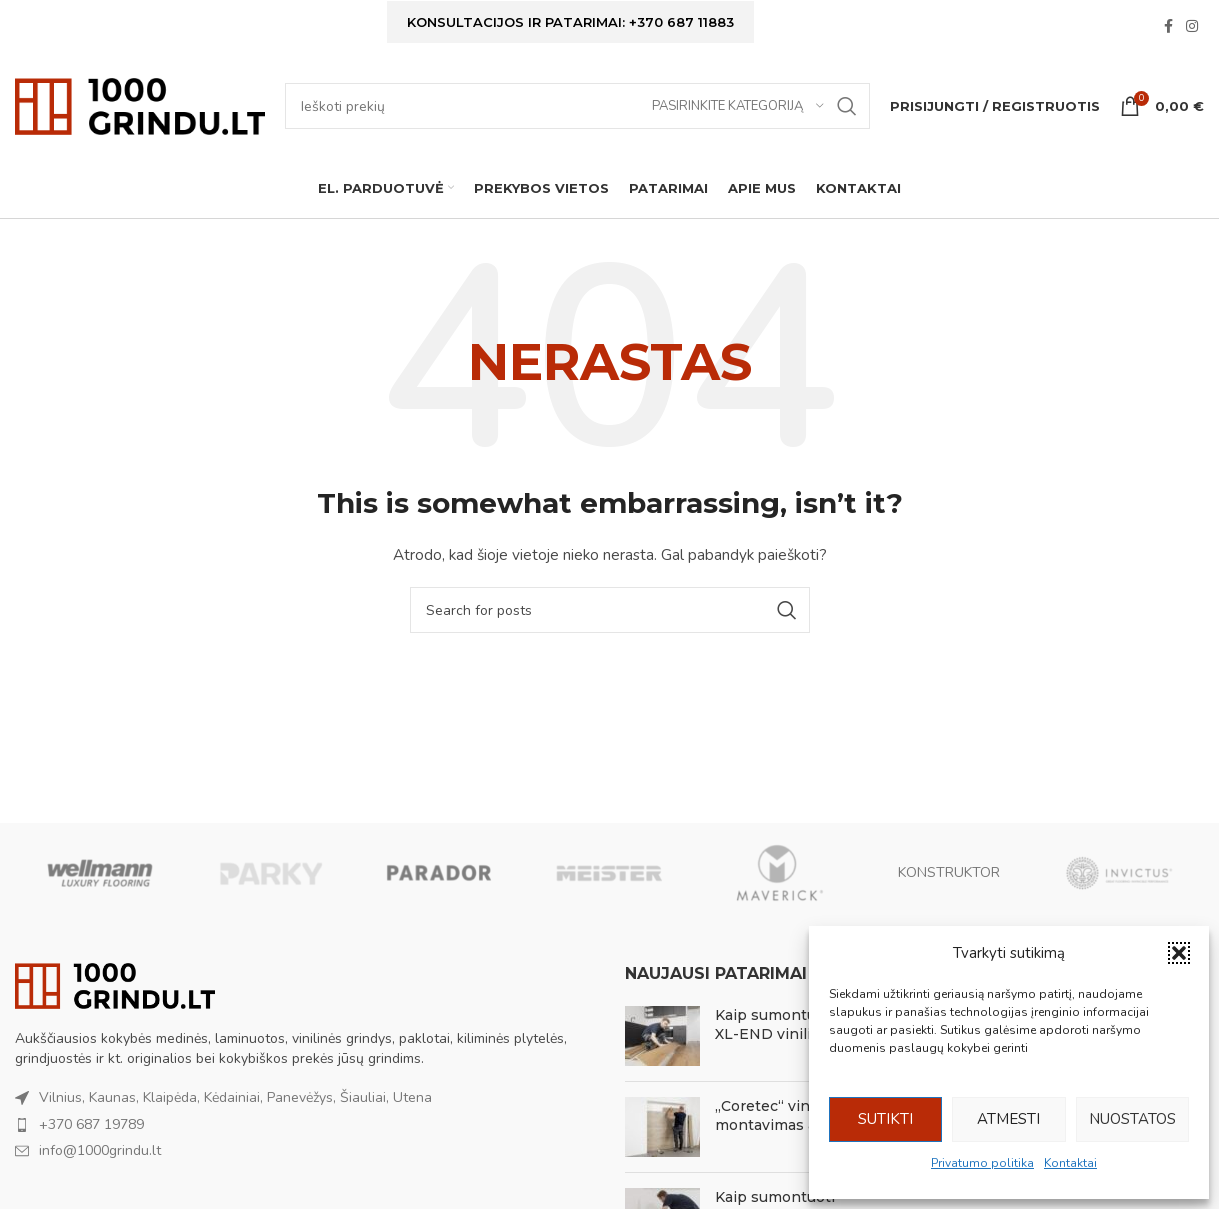 The width and height of the screenshot is (1219, 1209). Describe the element at coordinates (1192, 28) in the screenshot. I see `[Instagram social link]` at that location.